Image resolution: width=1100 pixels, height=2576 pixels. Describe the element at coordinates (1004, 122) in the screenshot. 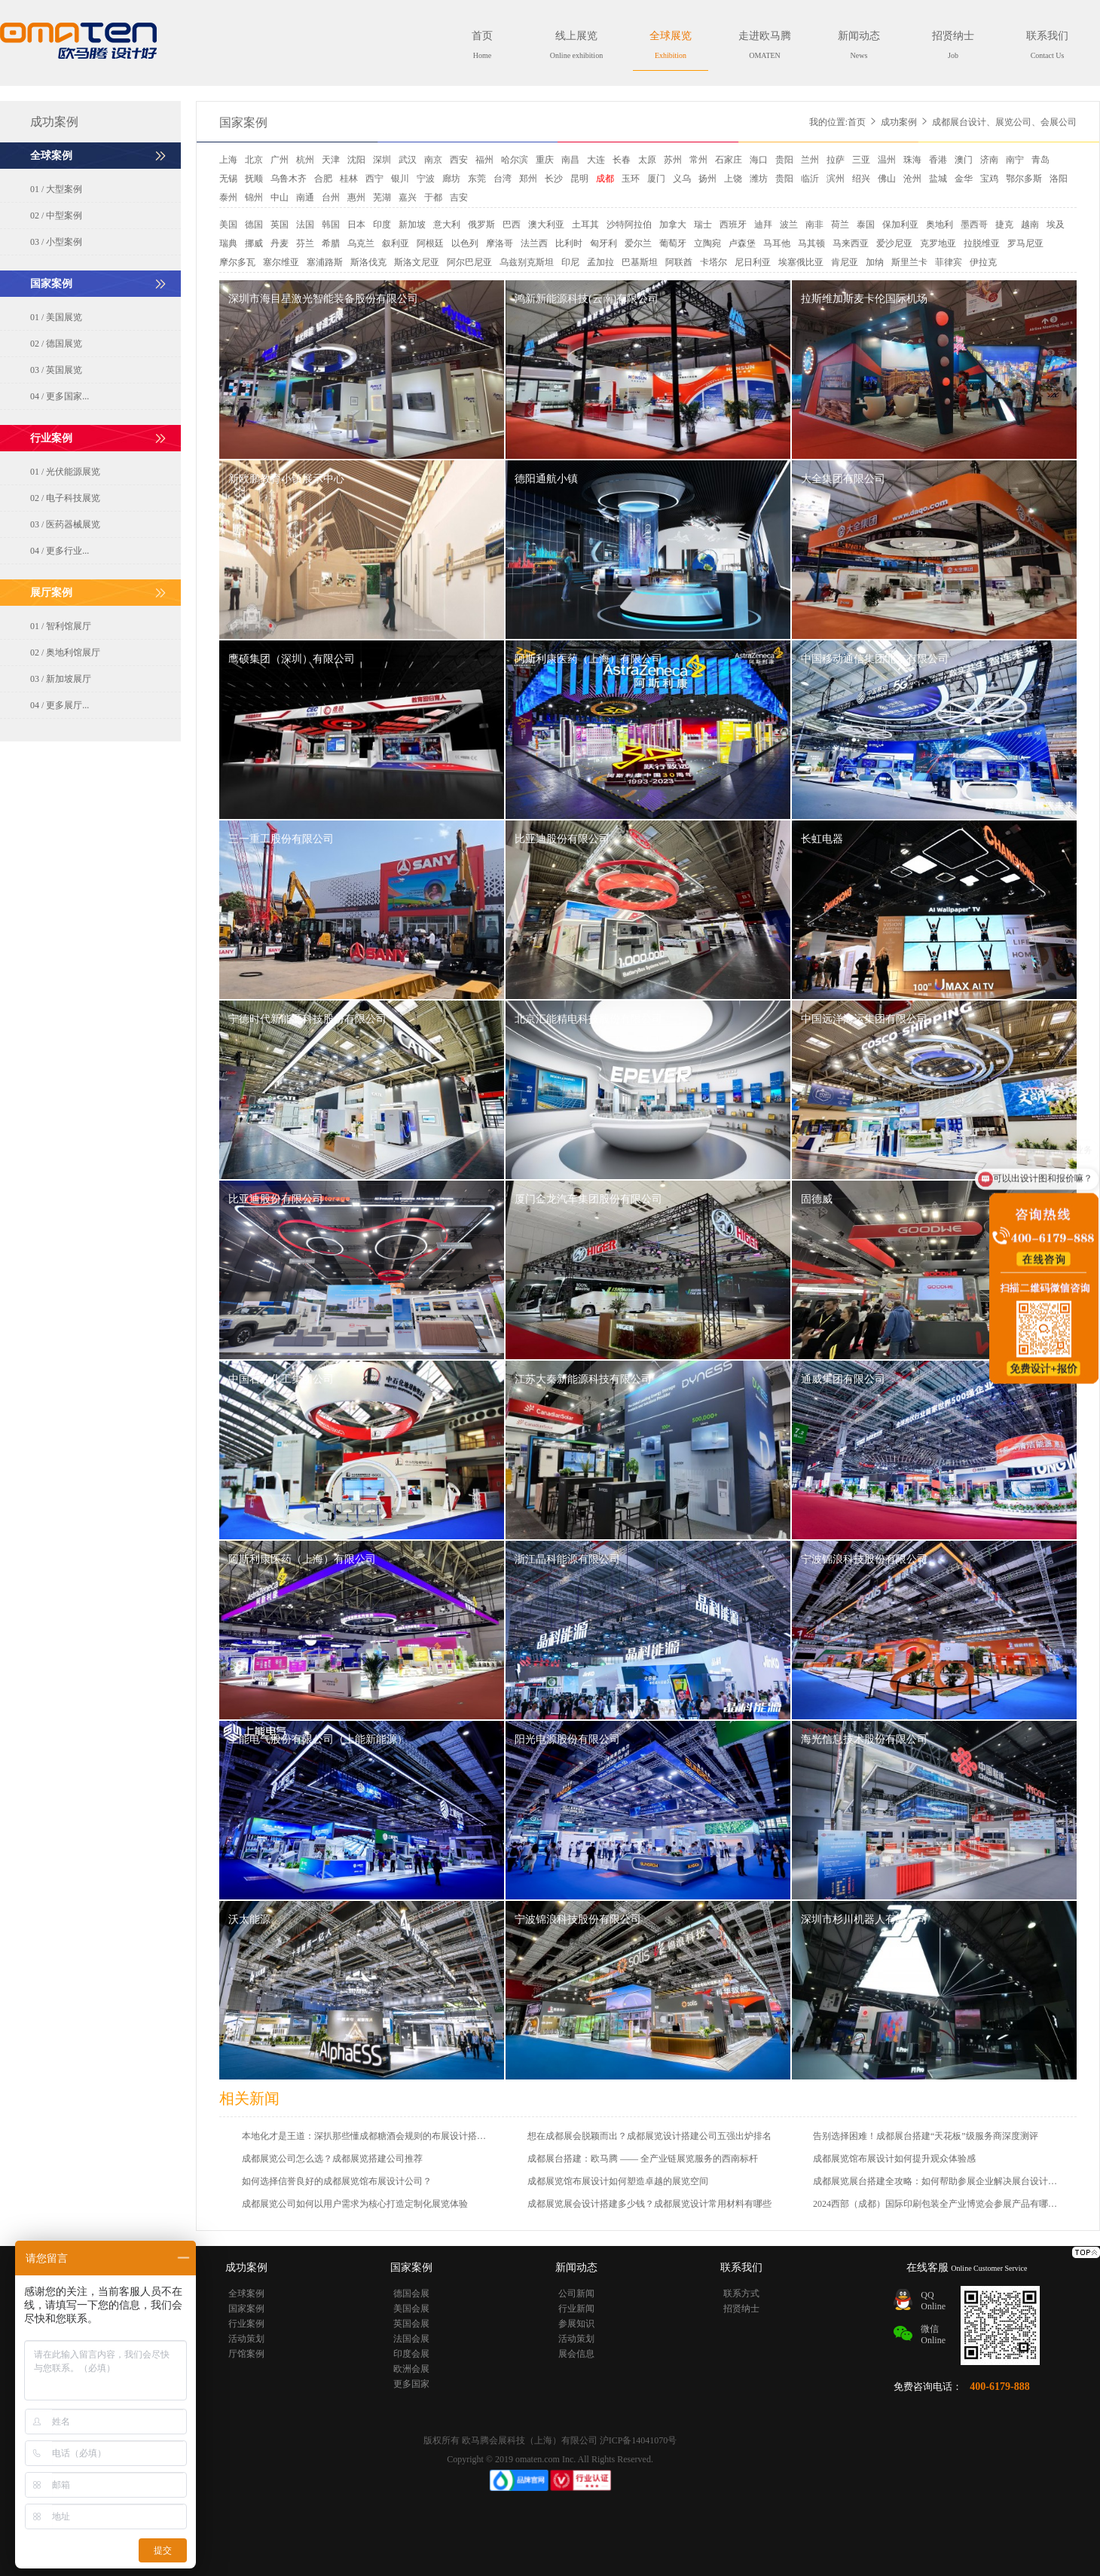

I see `成都展台设计、展览公司、会展公司` at that location.